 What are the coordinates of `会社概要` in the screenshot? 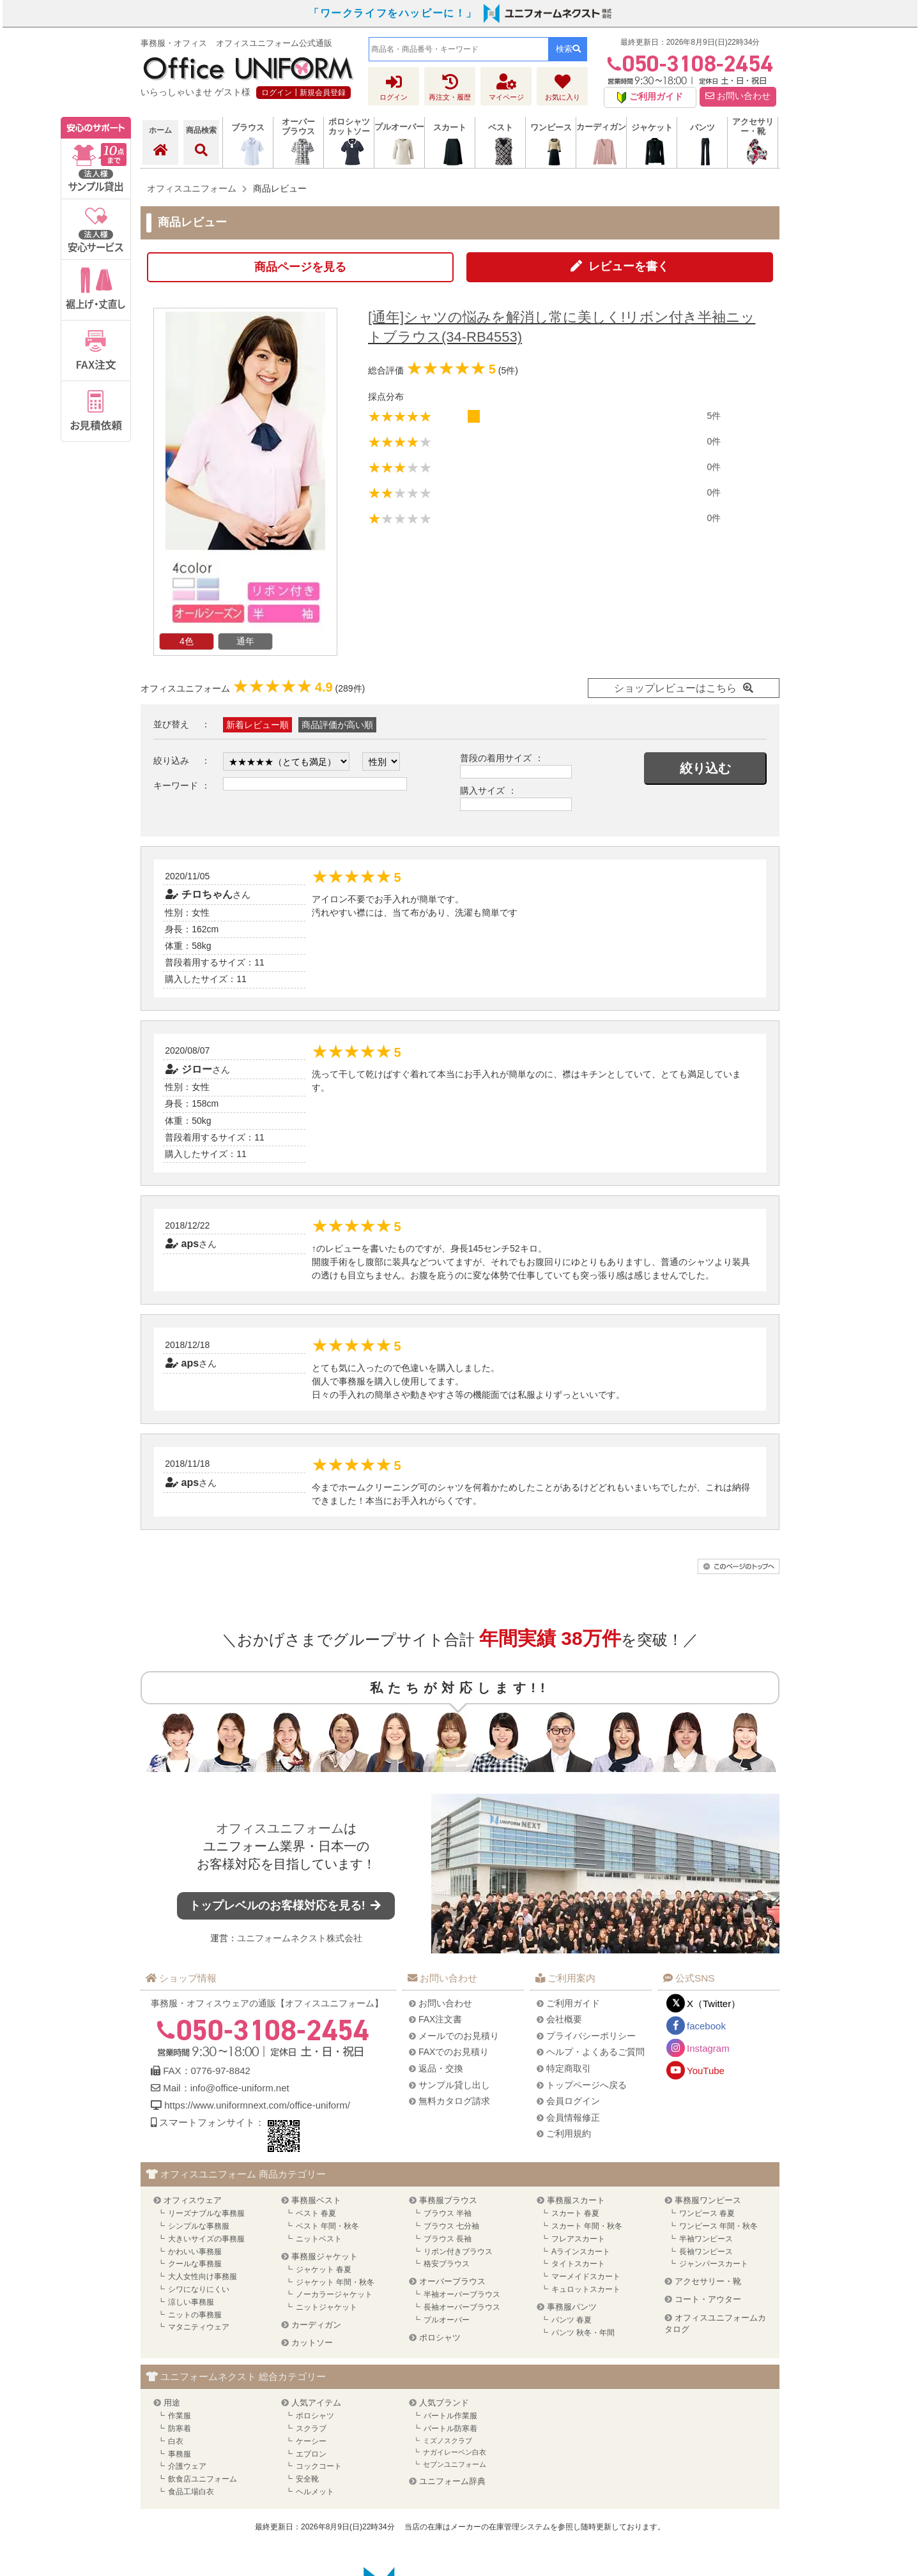 It's located at (564, 2019).